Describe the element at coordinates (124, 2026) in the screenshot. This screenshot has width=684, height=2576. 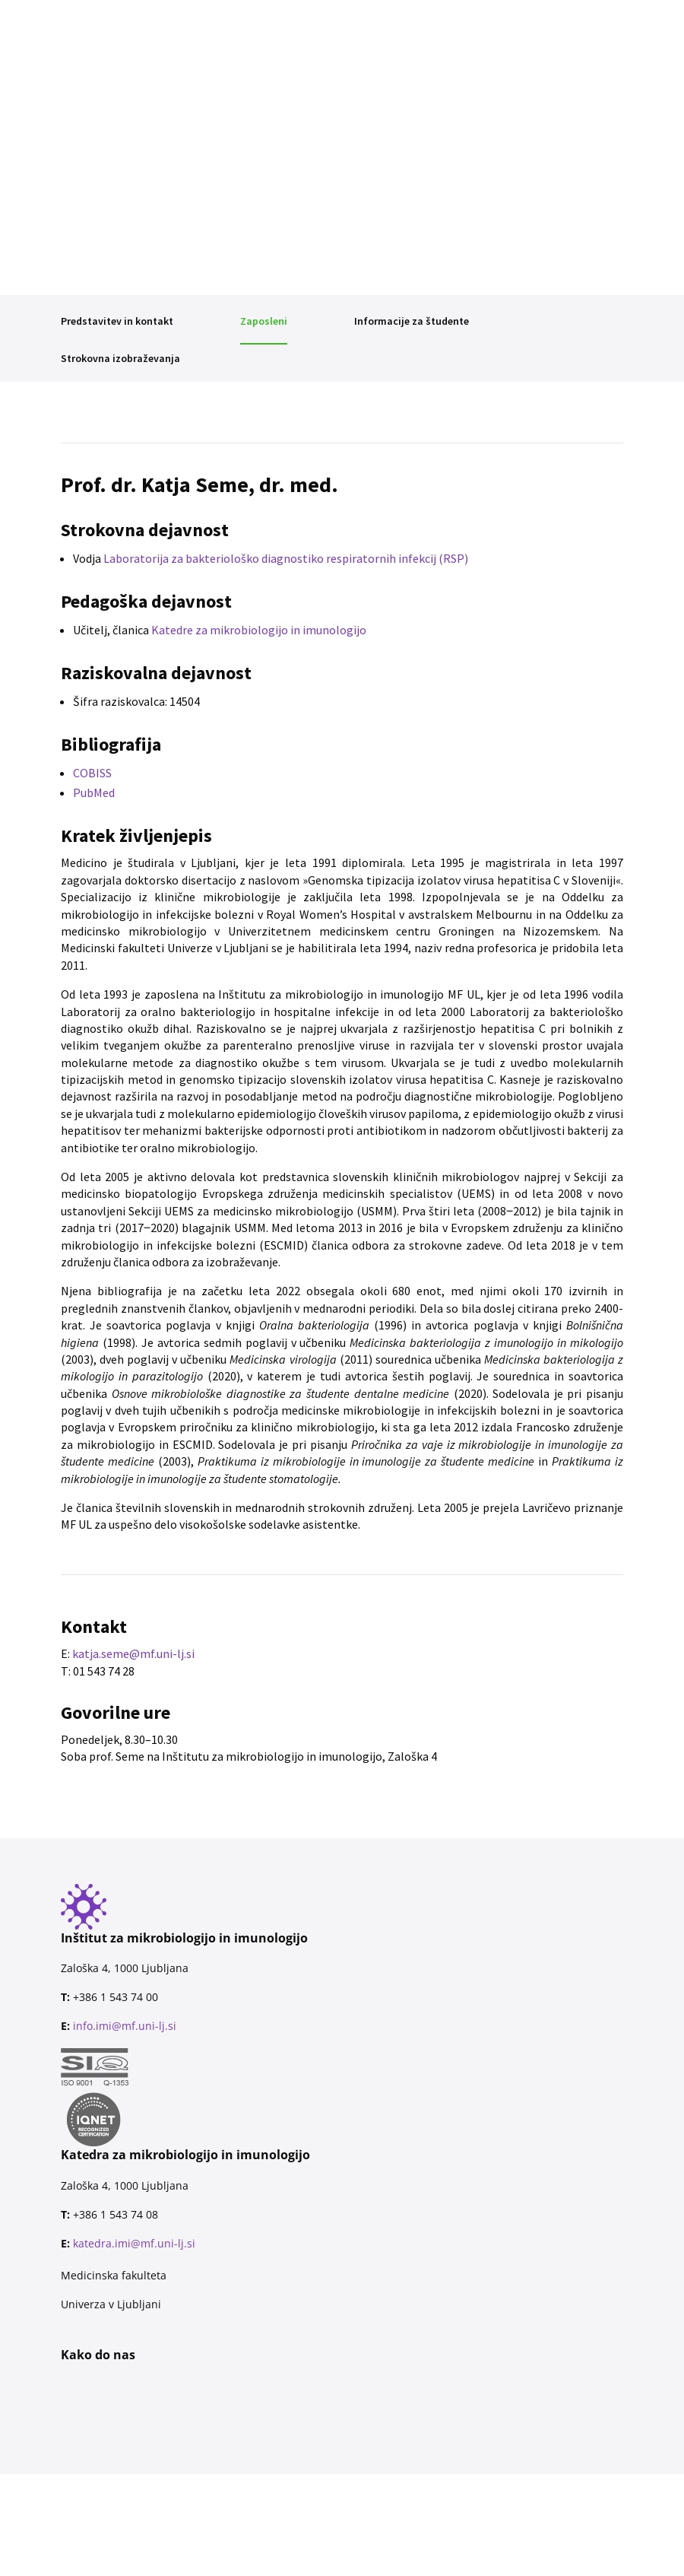
I see `info.imi@mf.uni-lj.si` at that location.